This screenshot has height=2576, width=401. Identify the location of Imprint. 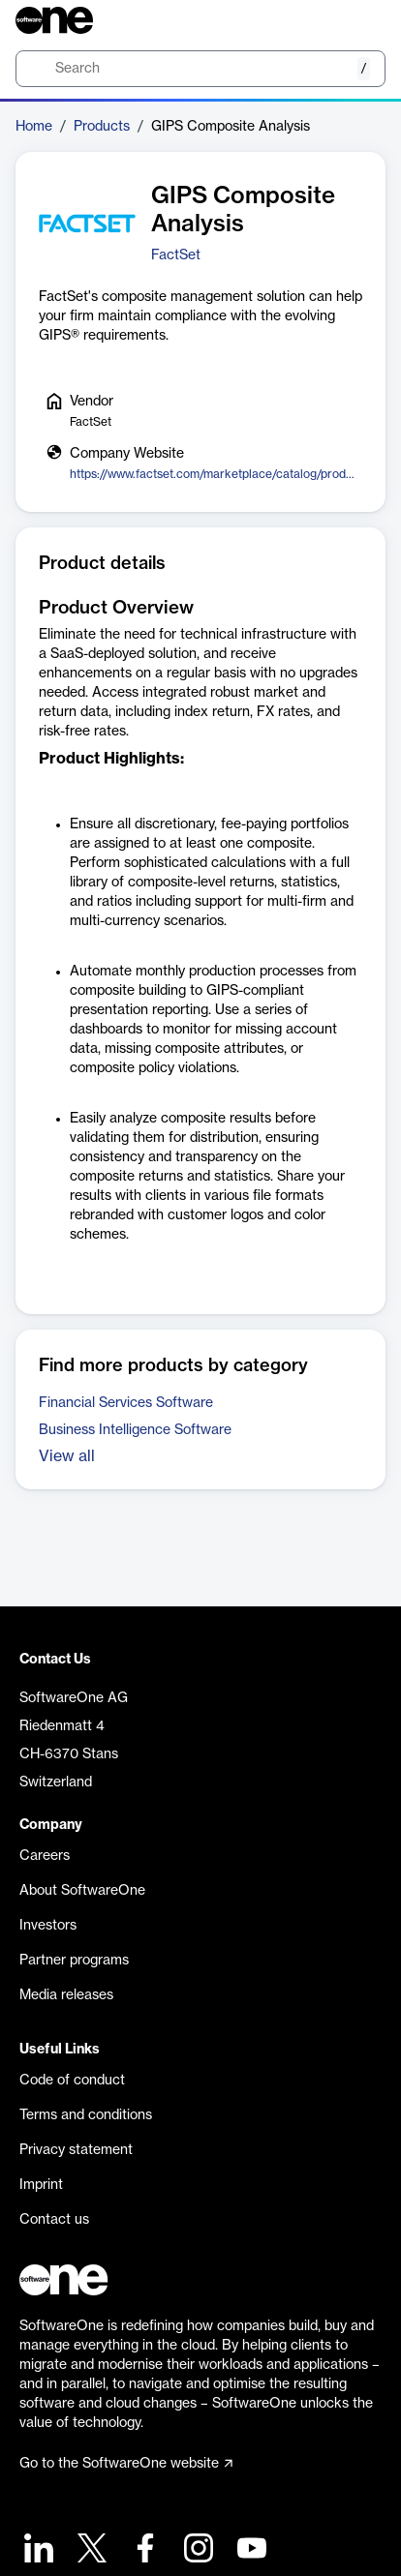
(41, 2185).